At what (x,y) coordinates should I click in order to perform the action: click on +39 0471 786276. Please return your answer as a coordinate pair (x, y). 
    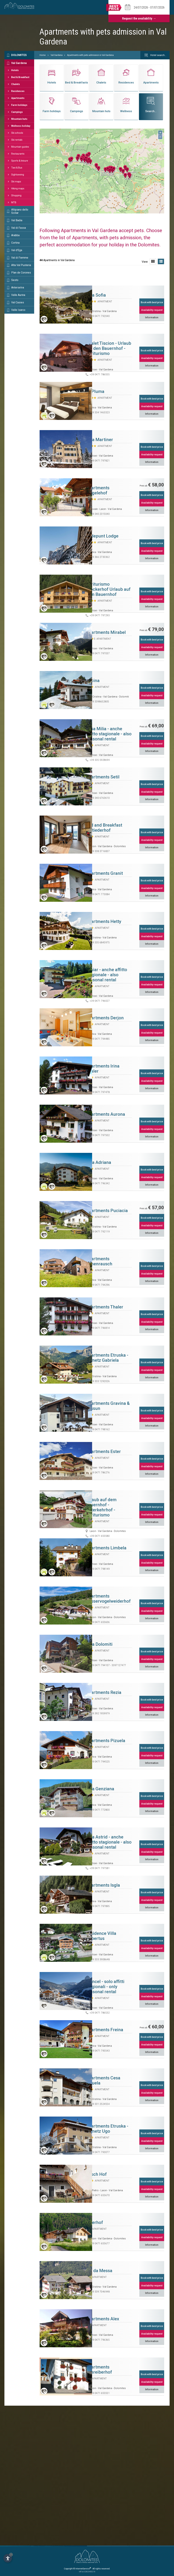
    Looking at the image, I should click on (100, 1472).